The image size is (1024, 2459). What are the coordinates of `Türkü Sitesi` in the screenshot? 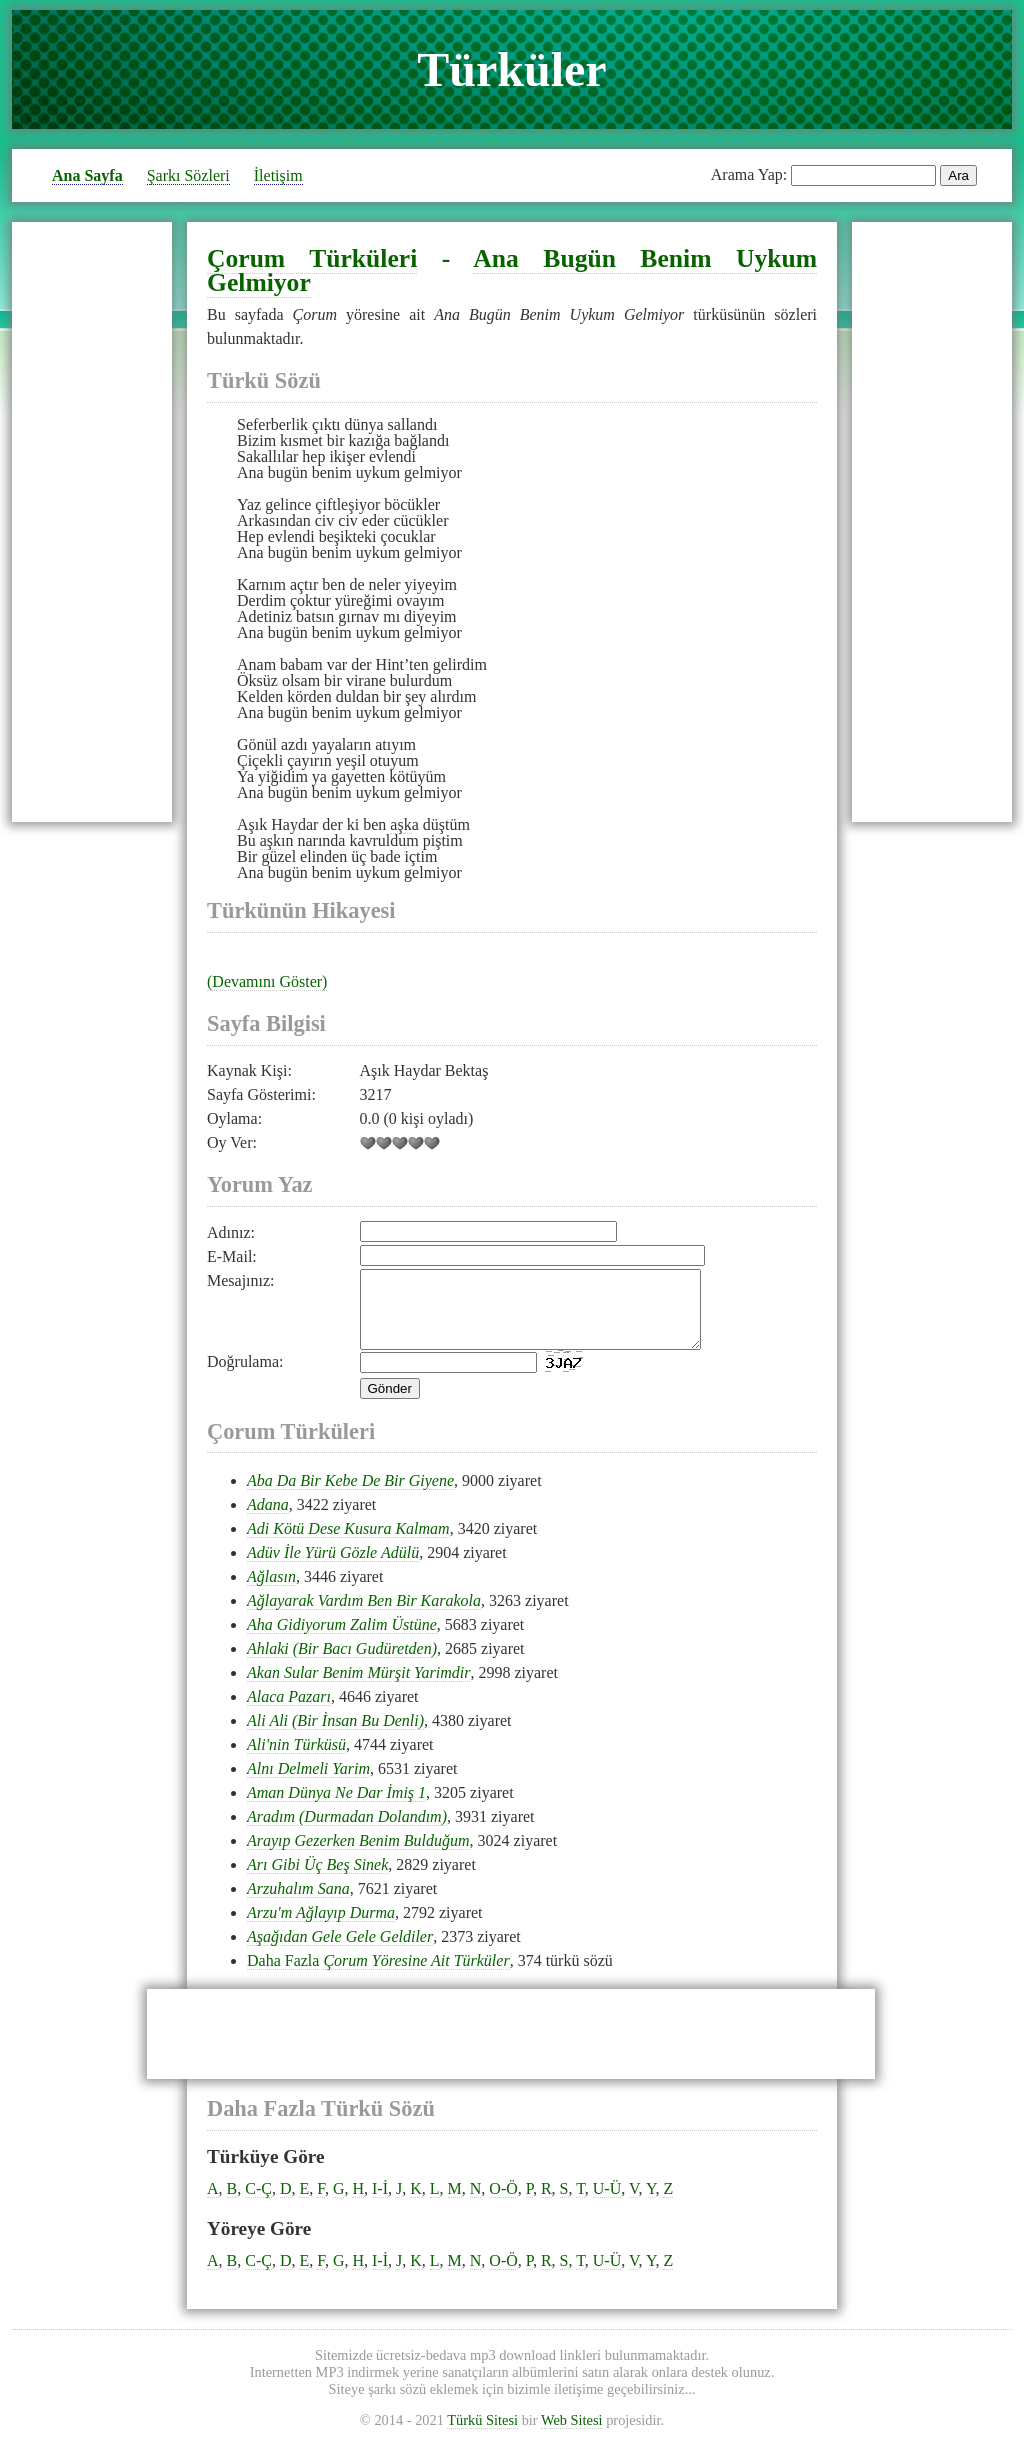 It's located at (482, 2435).